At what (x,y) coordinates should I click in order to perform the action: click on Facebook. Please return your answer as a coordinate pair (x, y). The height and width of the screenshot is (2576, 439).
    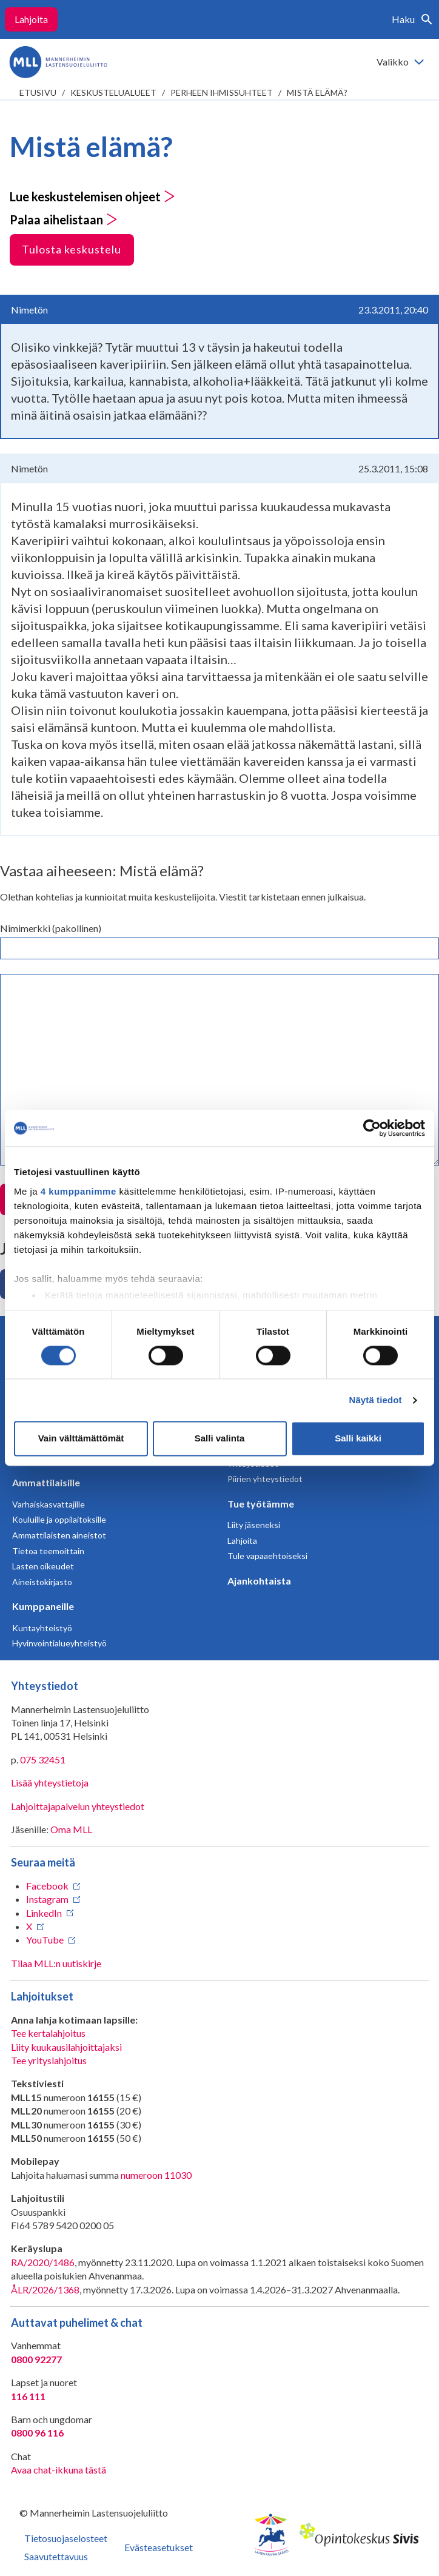
    Looking at the image, I should click on (47, 1885).